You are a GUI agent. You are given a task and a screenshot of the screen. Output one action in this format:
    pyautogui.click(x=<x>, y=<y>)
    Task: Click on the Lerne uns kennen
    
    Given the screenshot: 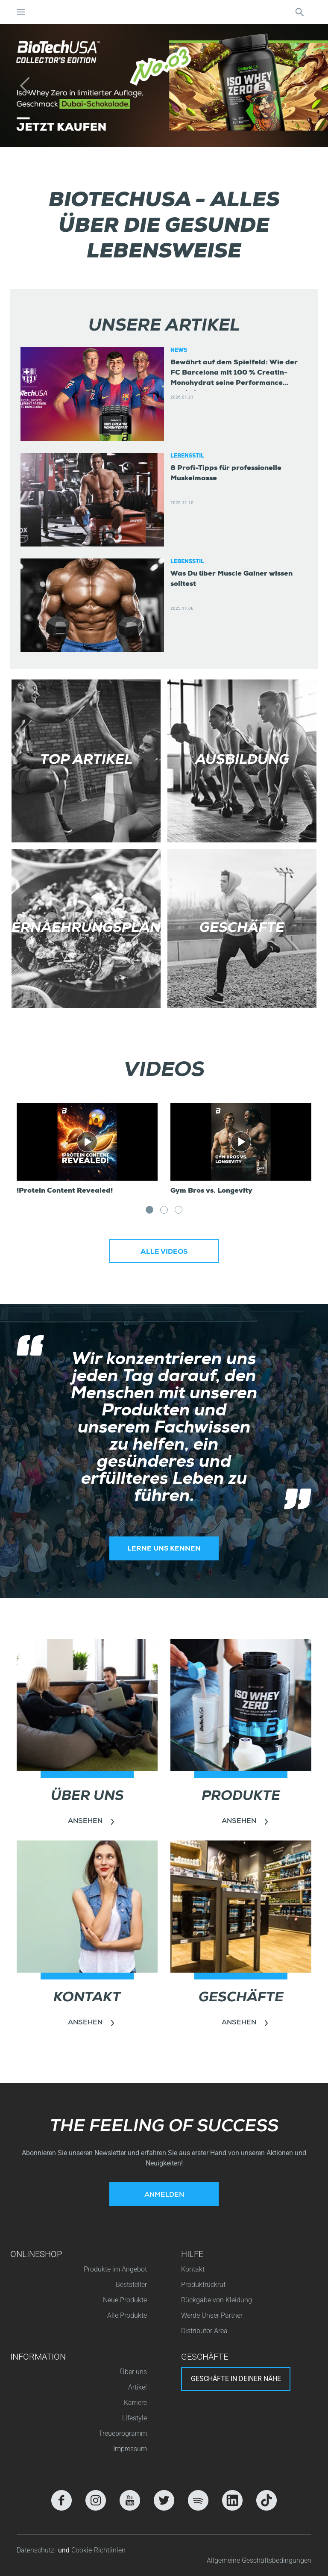 What is the action you would take?
    pyautogui.click(x=164, y=1549)
    